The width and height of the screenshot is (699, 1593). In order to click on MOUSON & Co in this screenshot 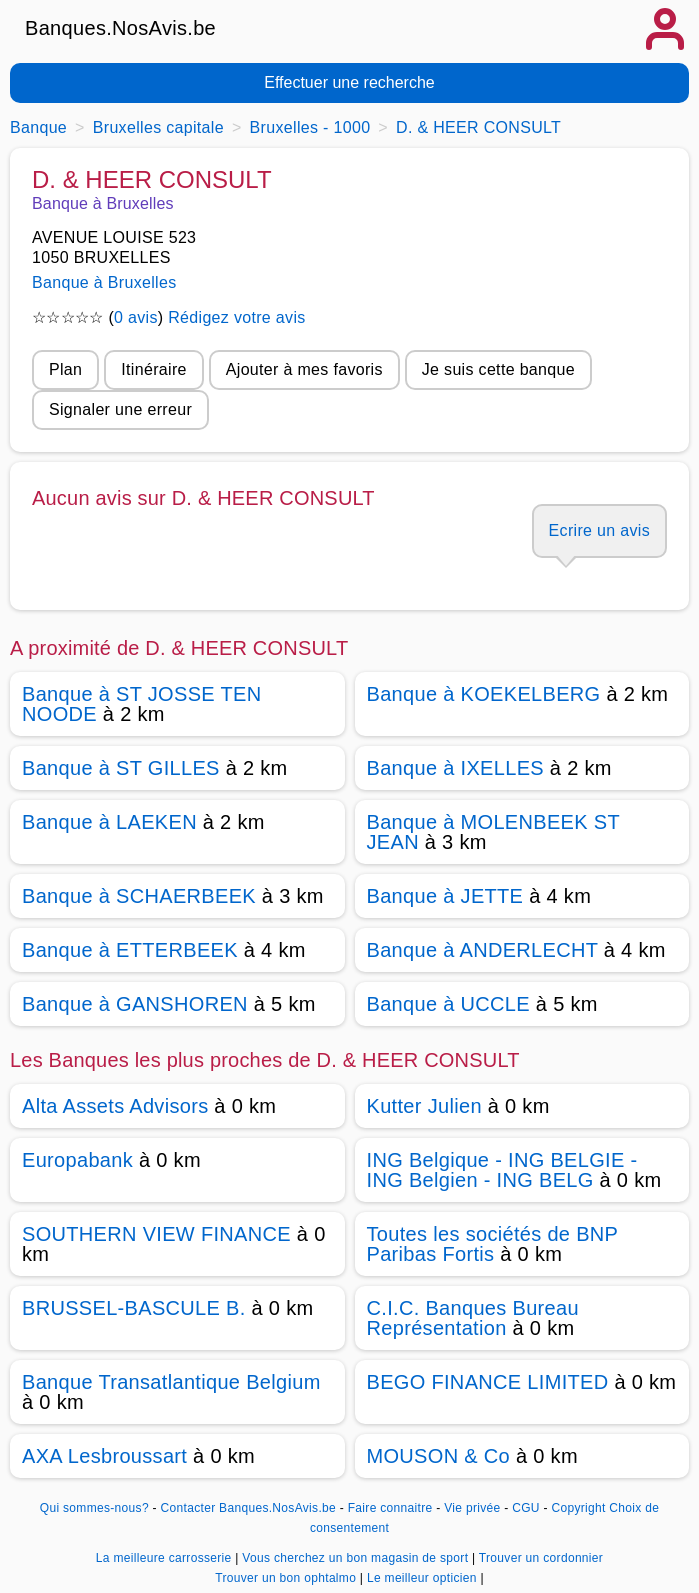, I will do `click(439, 1456)`.